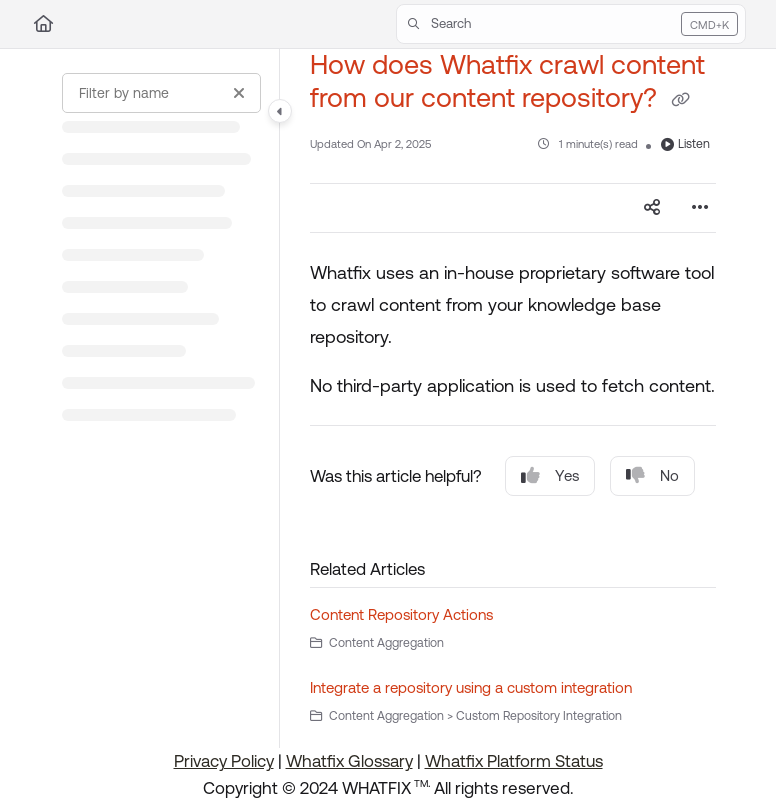 Image resolution: width=776 pixels, height=801 pixels. I want to click on Content Repository Actions, so click(401, 614).